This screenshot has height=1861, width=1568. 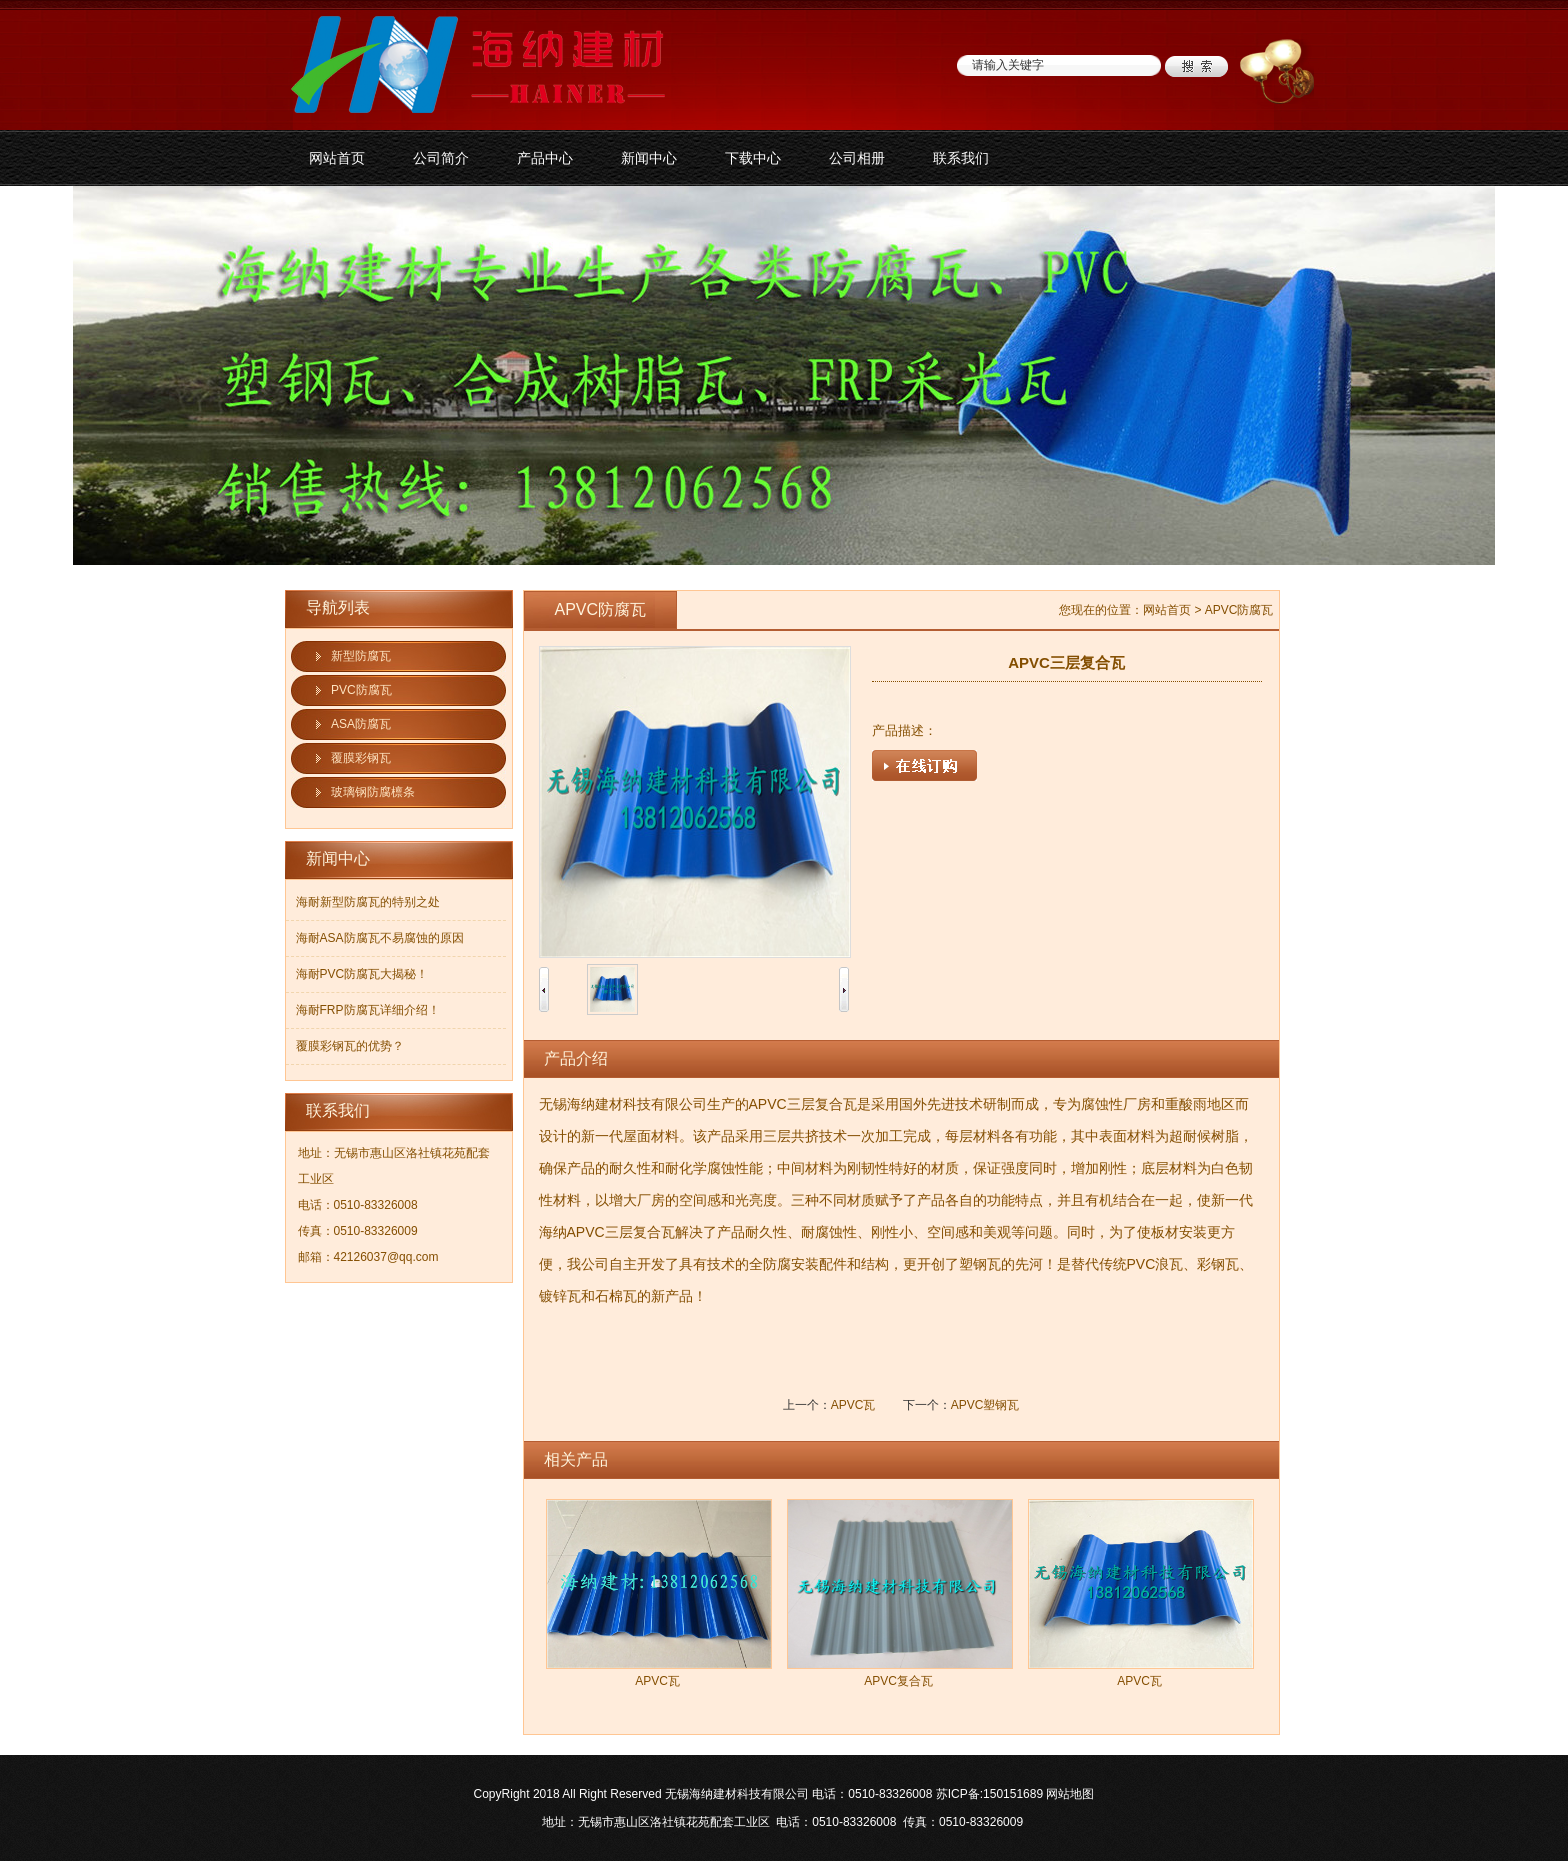 What do you see at coordinates (337, 158) in the screenshot?
I see `网站首页` at bounding box center [337, 158].